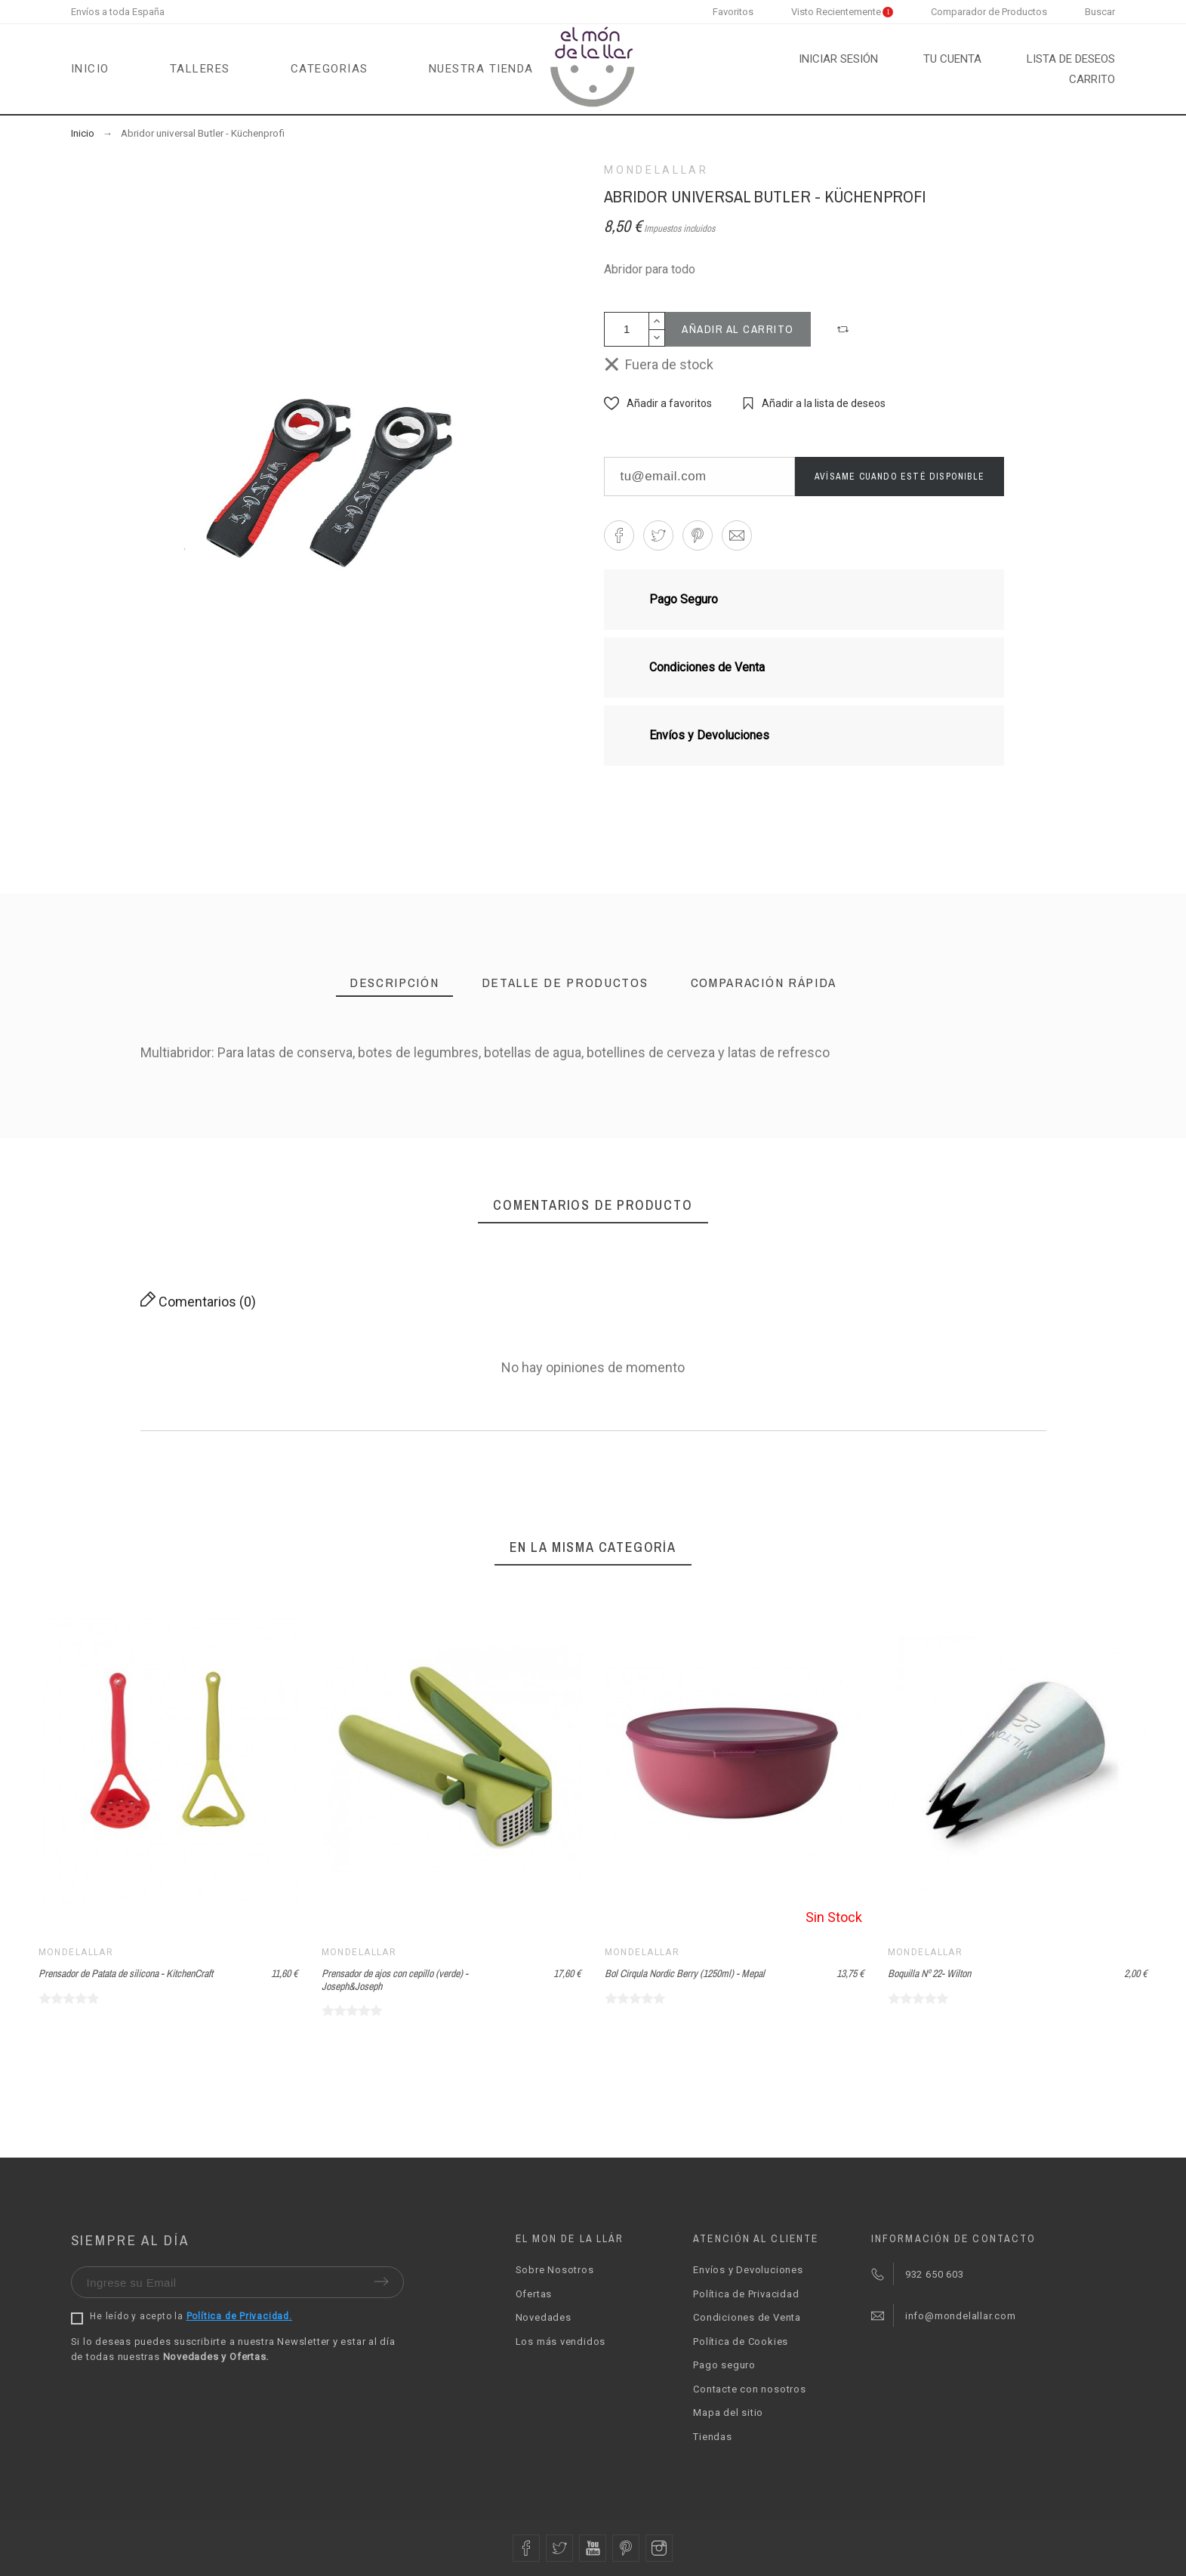 This screenshot has width=1186, height=2576. Describe the element at coordinates (899, 476) in the screenshot. I see `Avísame cuando esté disponible` at that location.